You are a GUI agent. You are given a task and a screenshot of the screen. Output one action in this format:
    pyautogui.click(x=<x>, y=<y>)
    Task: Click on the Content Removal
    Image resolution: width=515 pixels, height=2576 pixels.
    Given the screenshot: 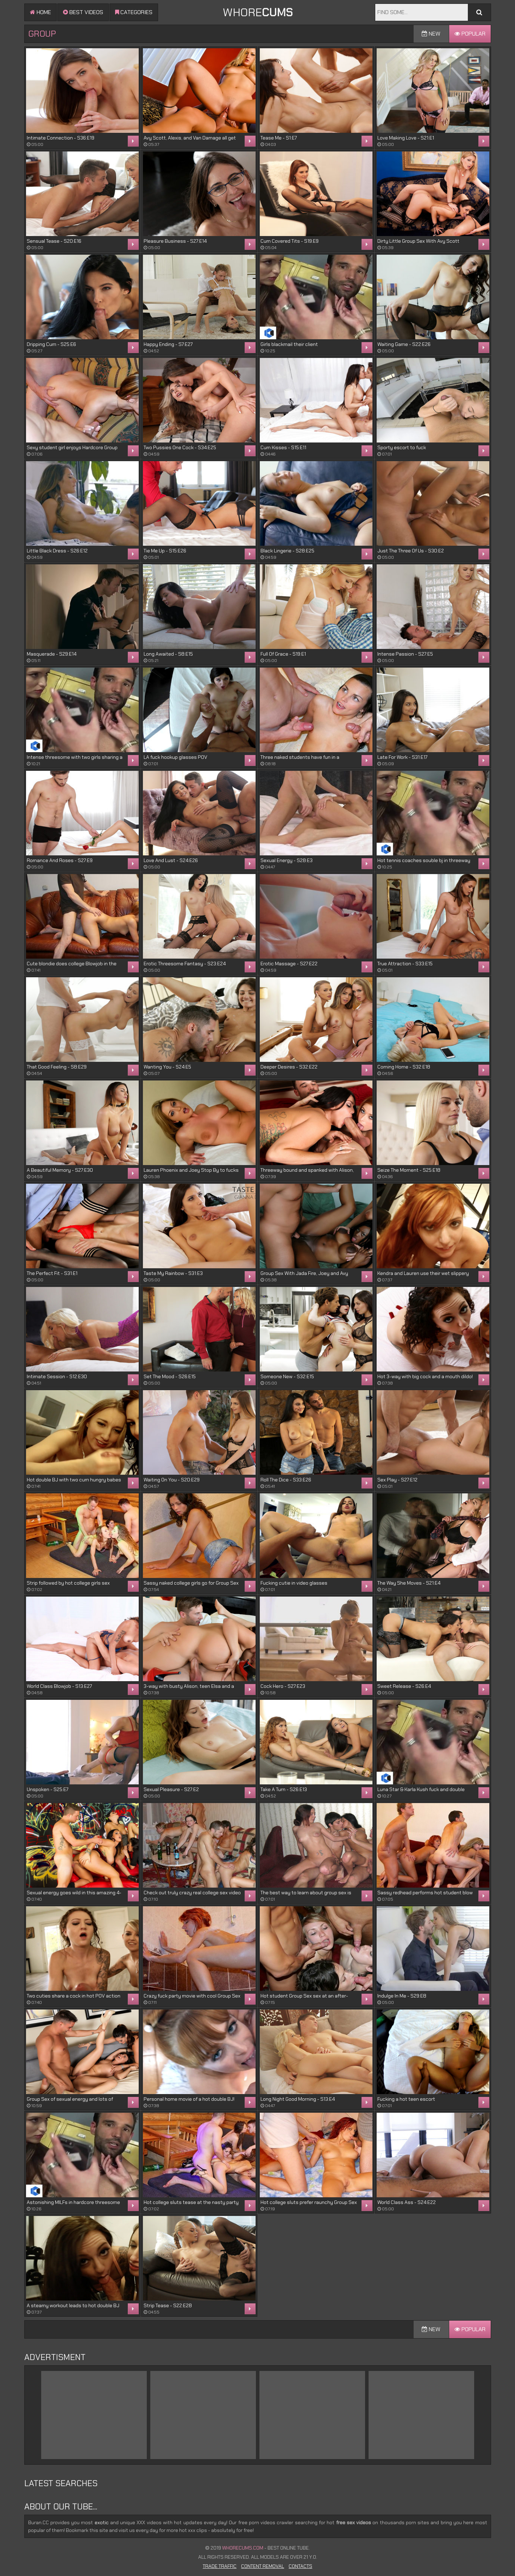 What is the action you would take?
    pyautogui.click(x=262, y=2566)
    